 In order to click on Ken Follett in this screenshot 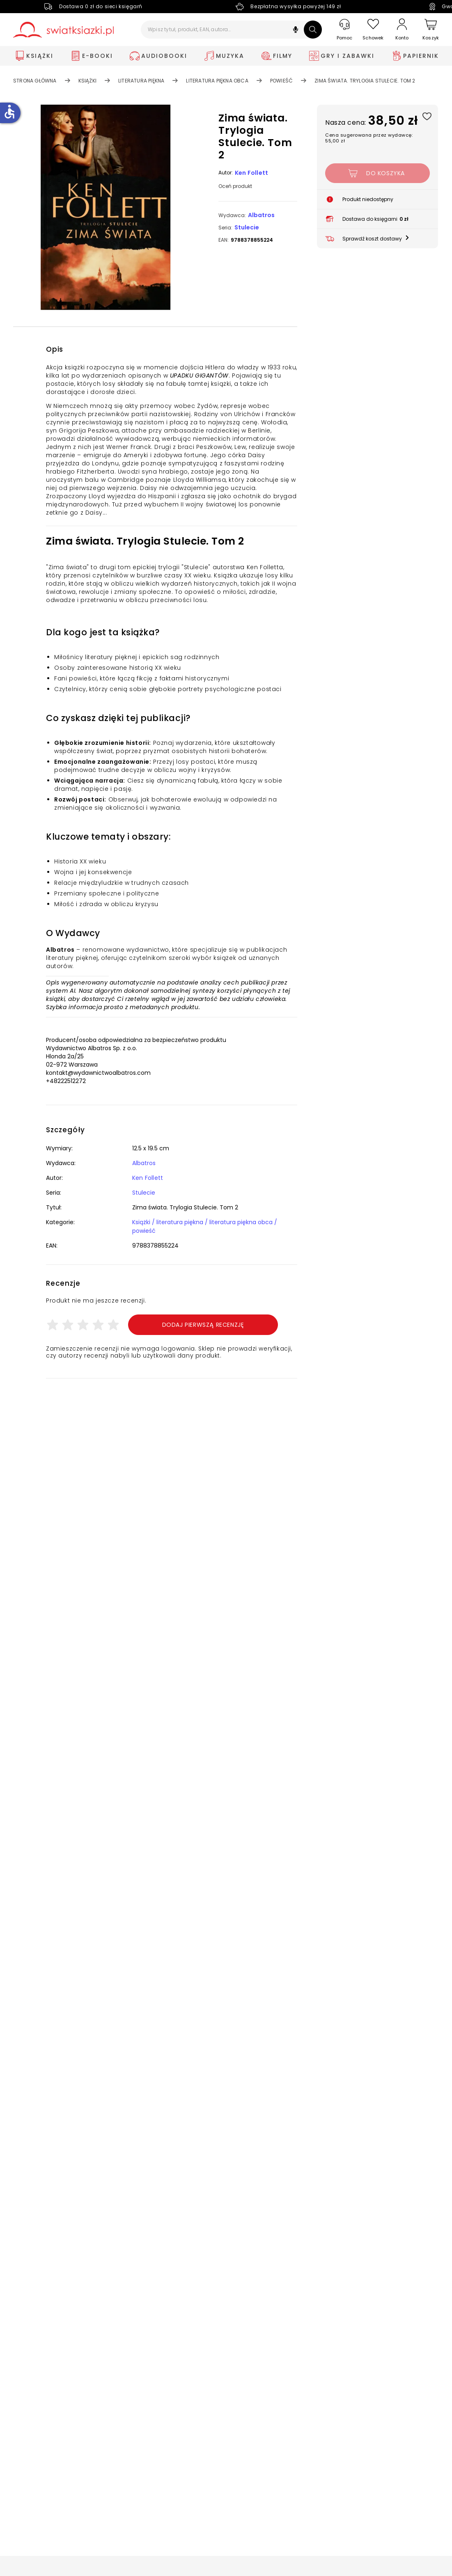, I will do `click(251, 173)`.